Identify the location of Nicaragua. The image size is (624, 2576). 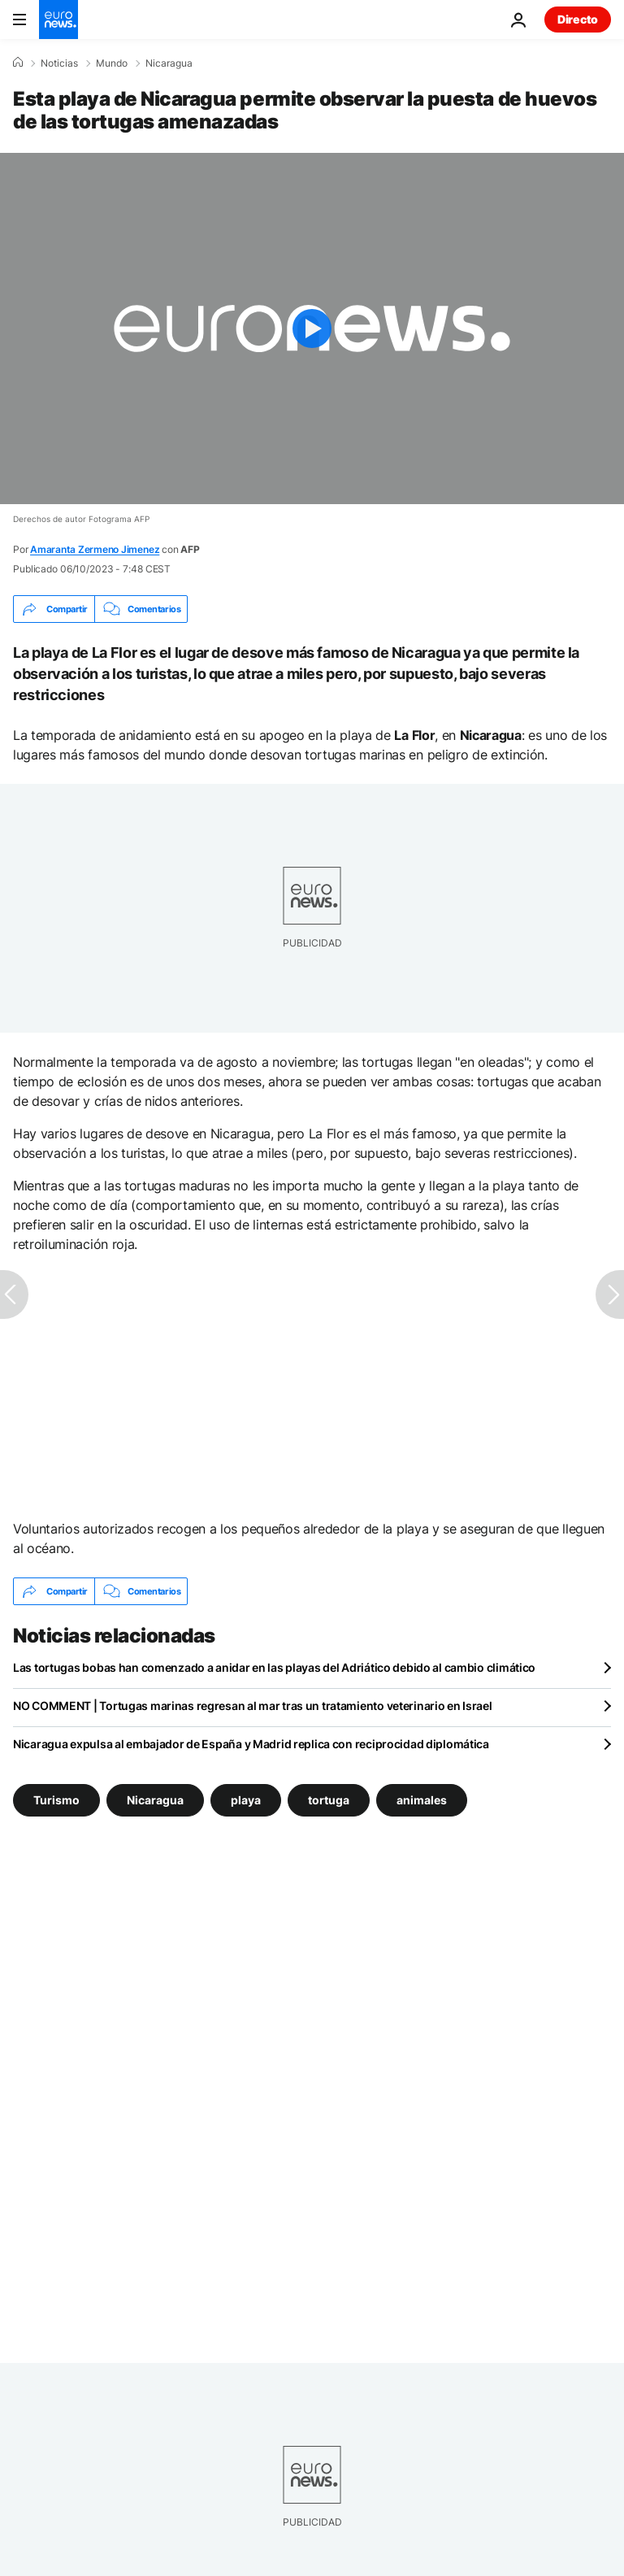
(169, 63).